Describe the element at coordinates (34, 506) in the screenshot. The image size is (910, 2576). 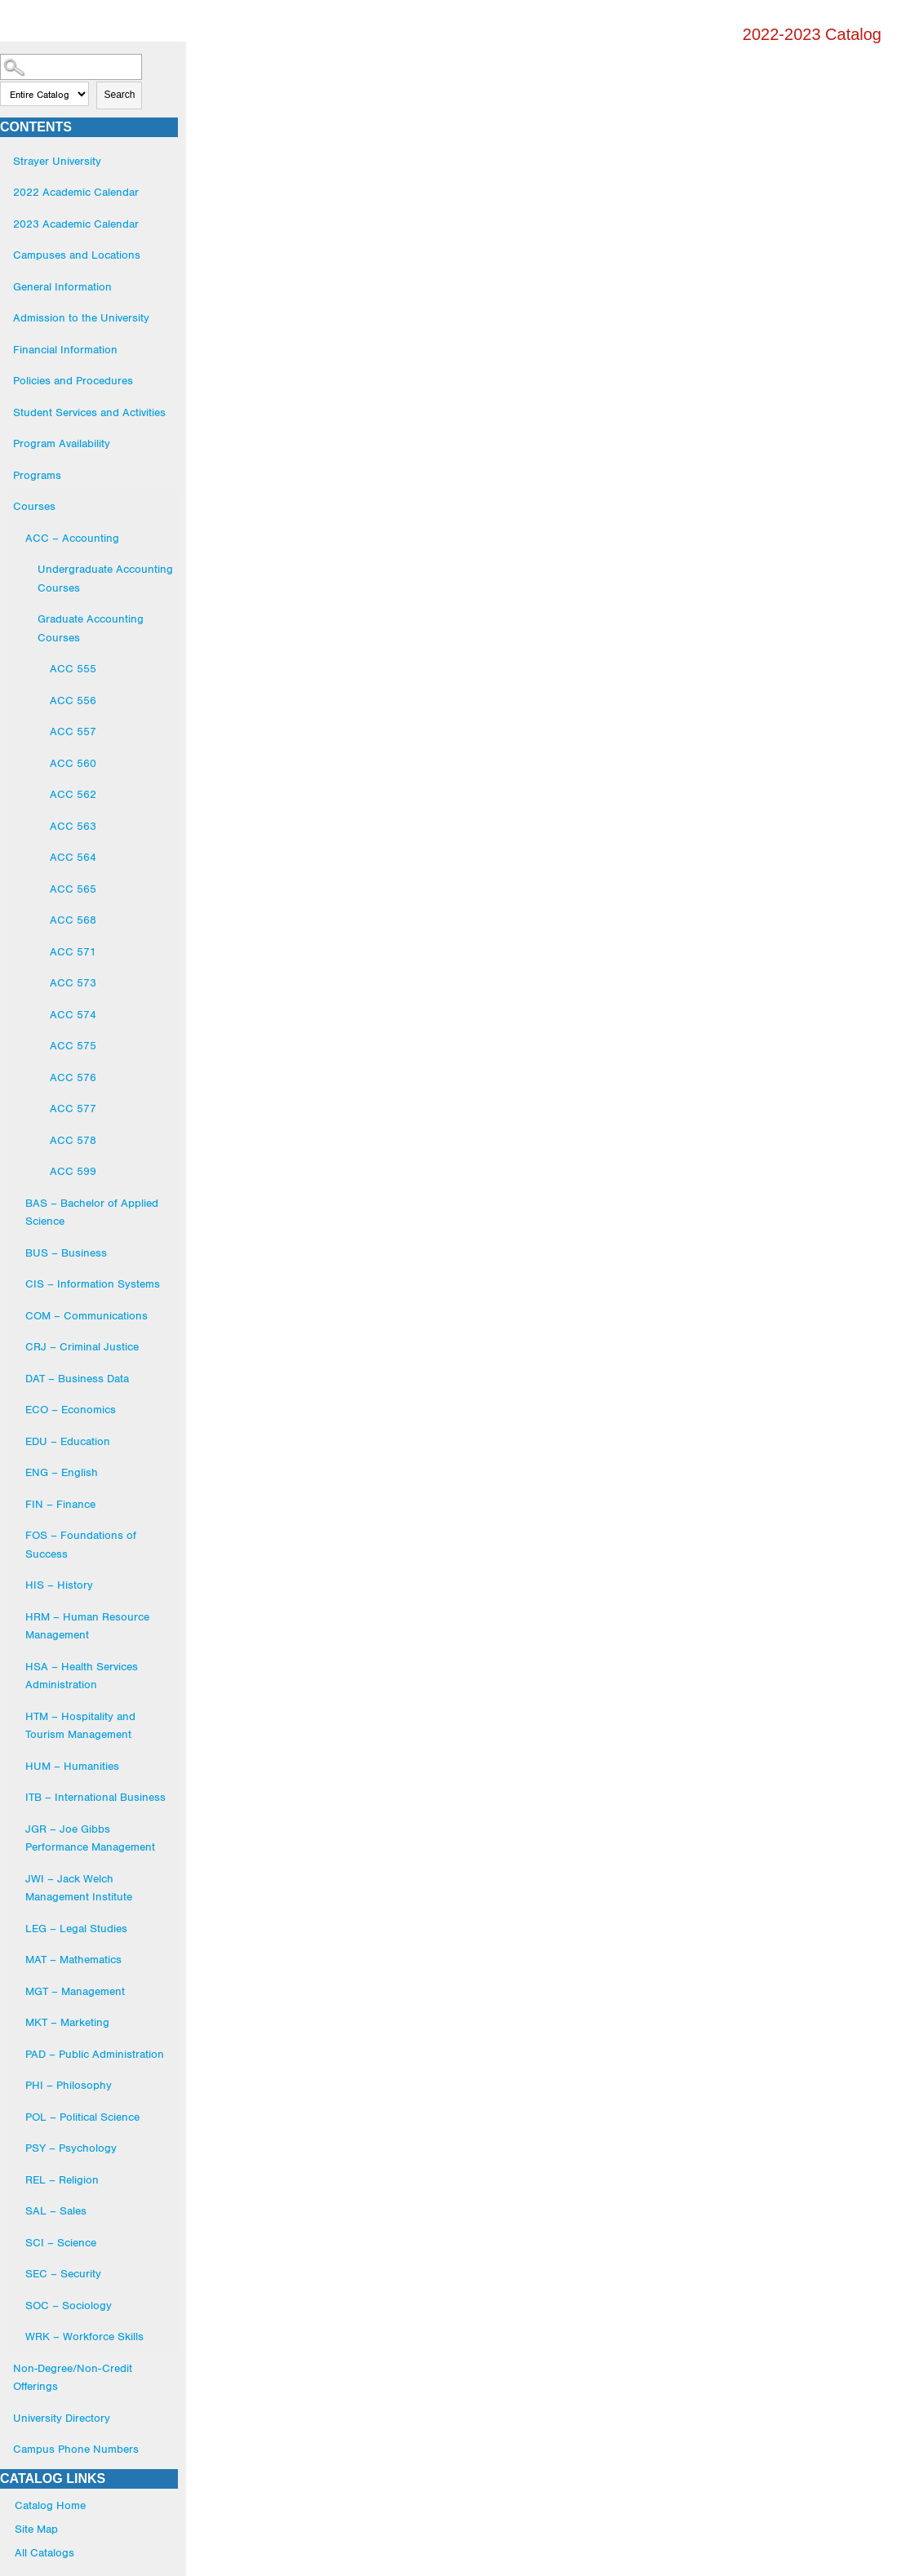
I see `Courses` at that location.